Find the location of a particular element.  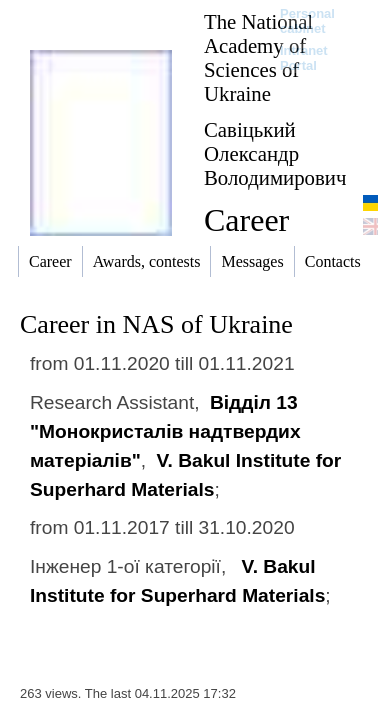

Савіцький Олександр Володимирович is located at coordinates (275, 153).